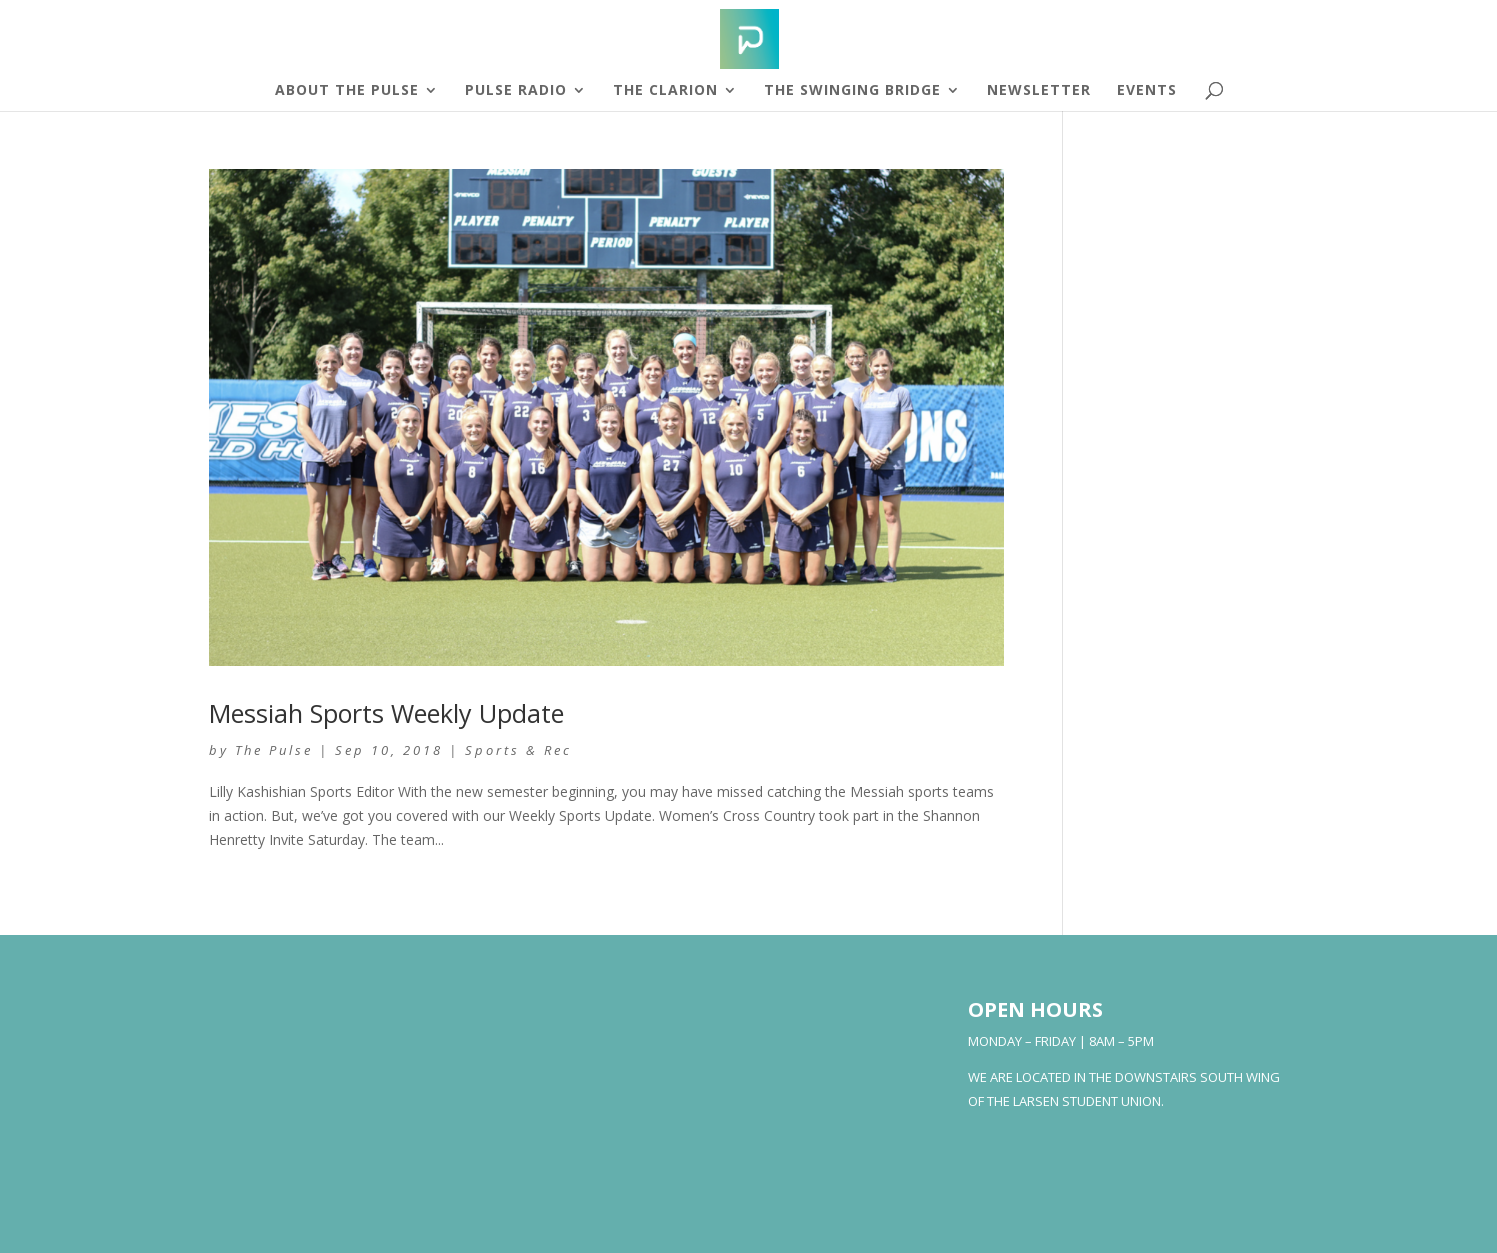 Image resolution: width=1497 pixels, height=1253 pixels. What do you see at coordinates (665, 91) in the screenshot?
I see `The Clarion` at bounding box center [665, 91].